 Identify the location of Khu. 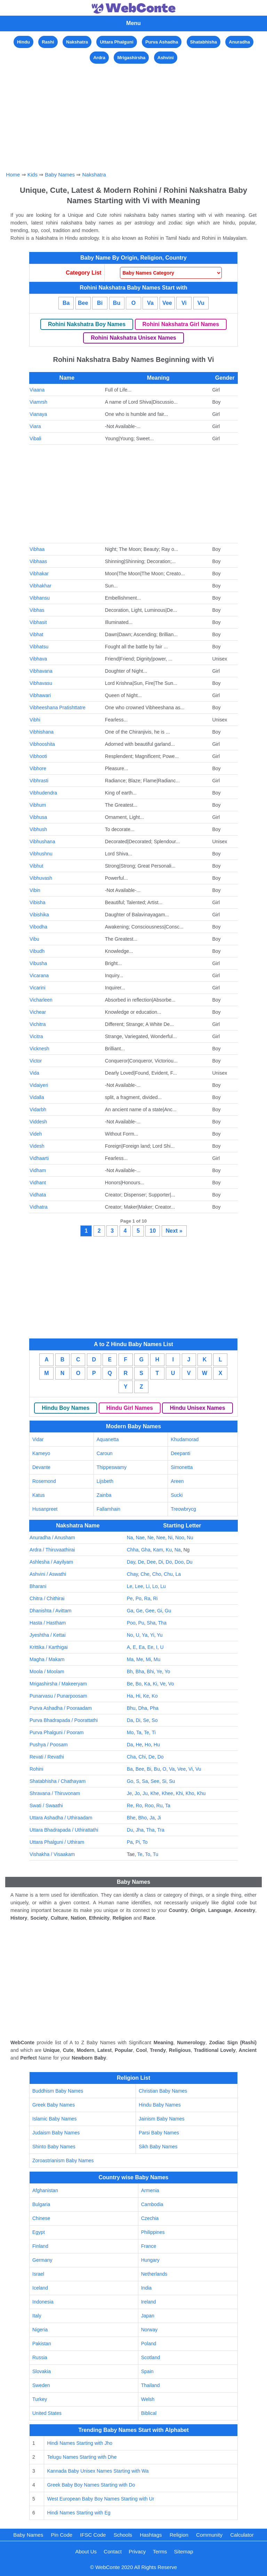
(201, 1793).